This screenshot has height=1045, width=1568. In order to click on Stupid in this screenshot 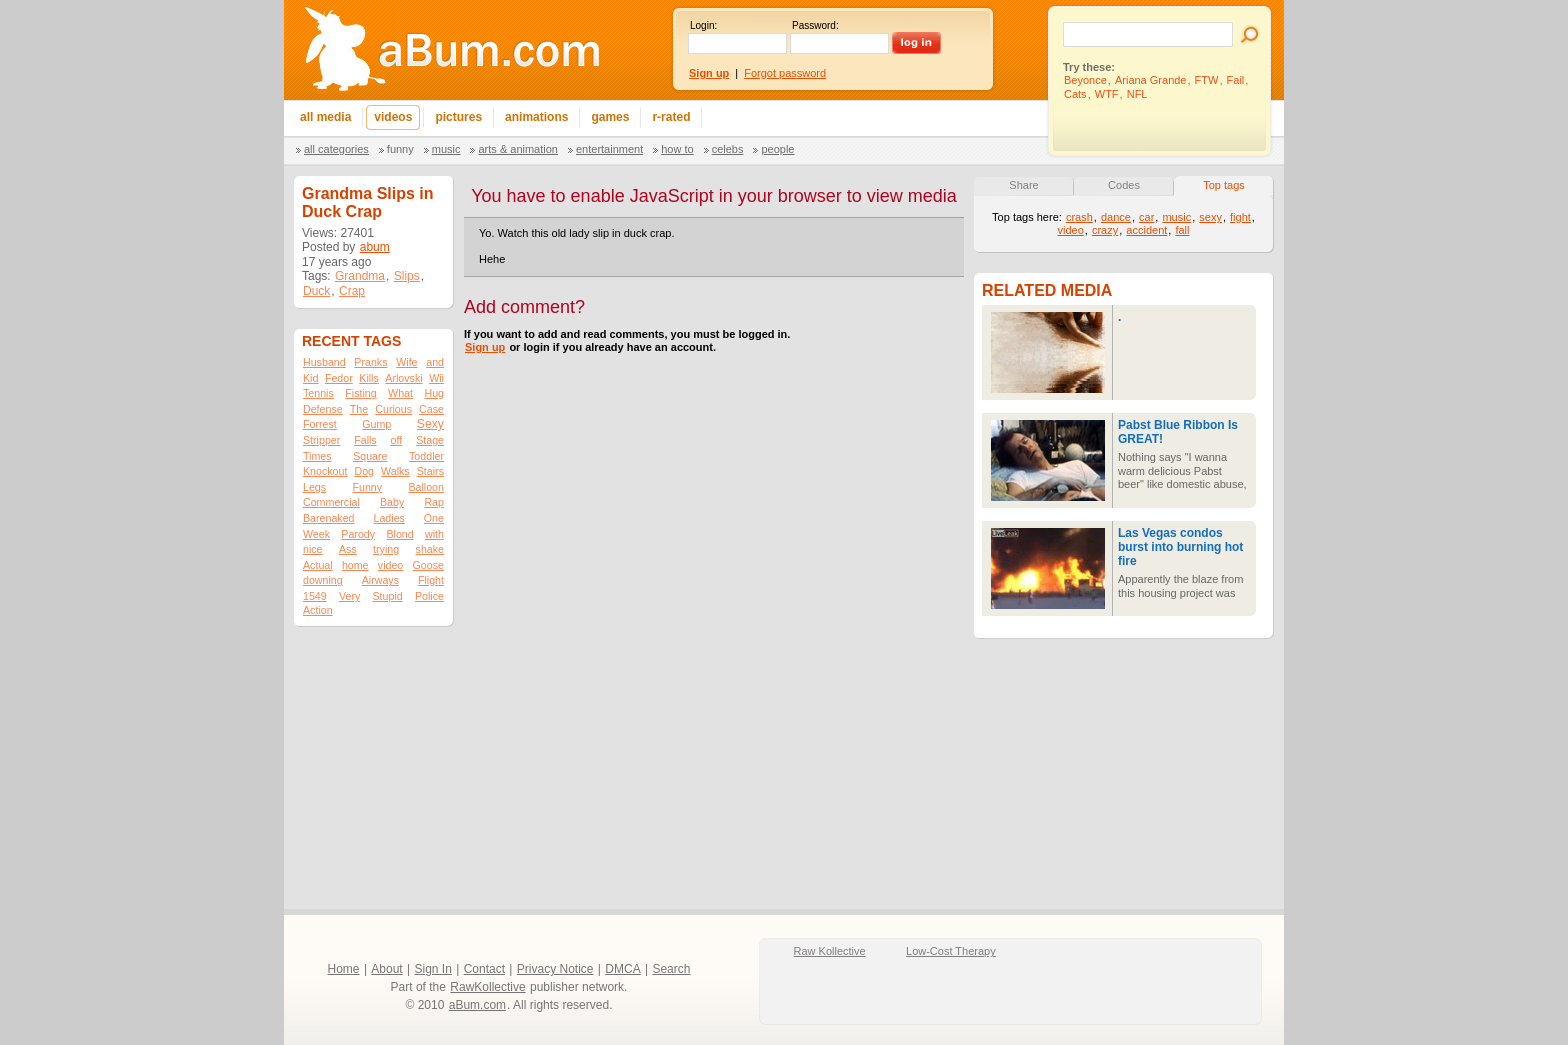, I will do `click(388, 596)`.